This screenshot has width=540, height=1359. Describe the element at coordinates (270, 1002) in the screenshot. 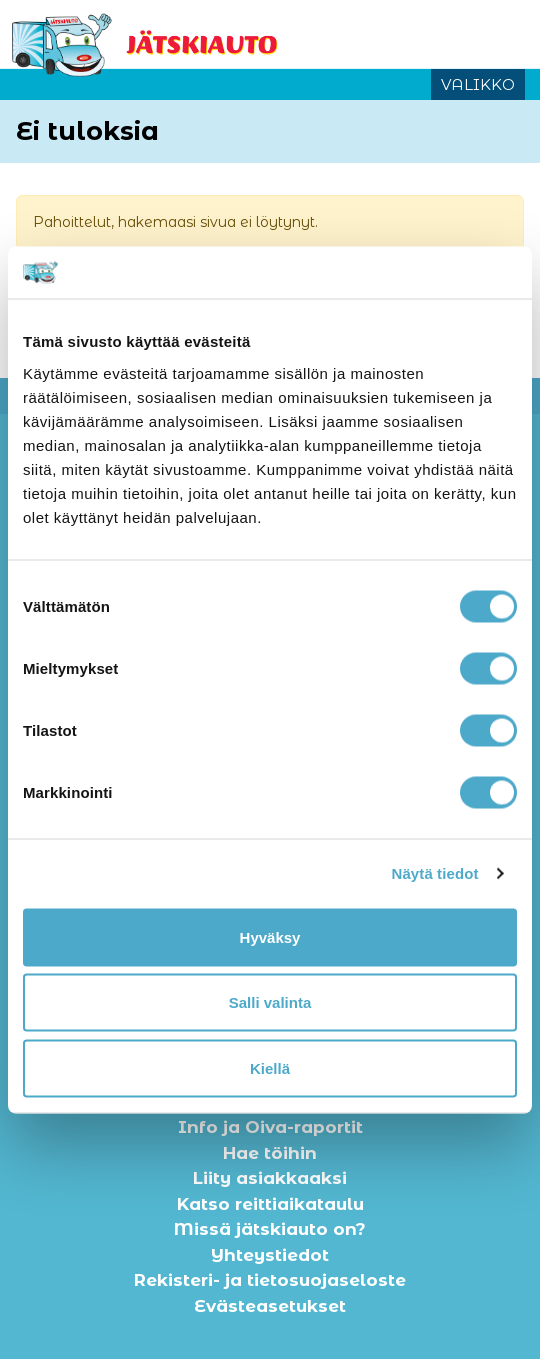

I see `Salli valinta` at that location.